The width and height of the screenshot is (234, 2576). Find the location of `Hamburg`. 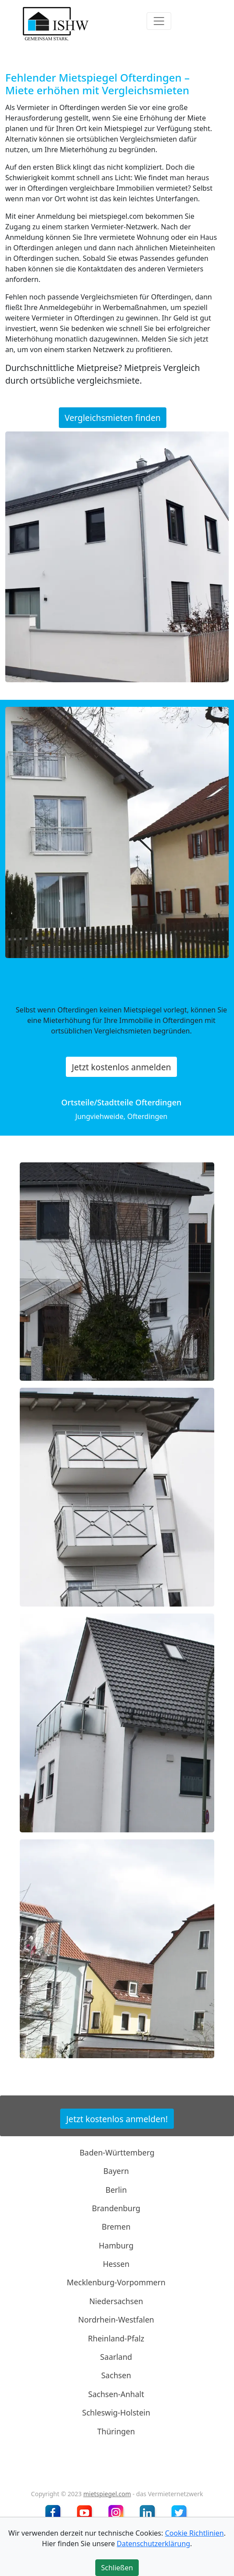

Hamburg is located at coordinates (116, 2245).